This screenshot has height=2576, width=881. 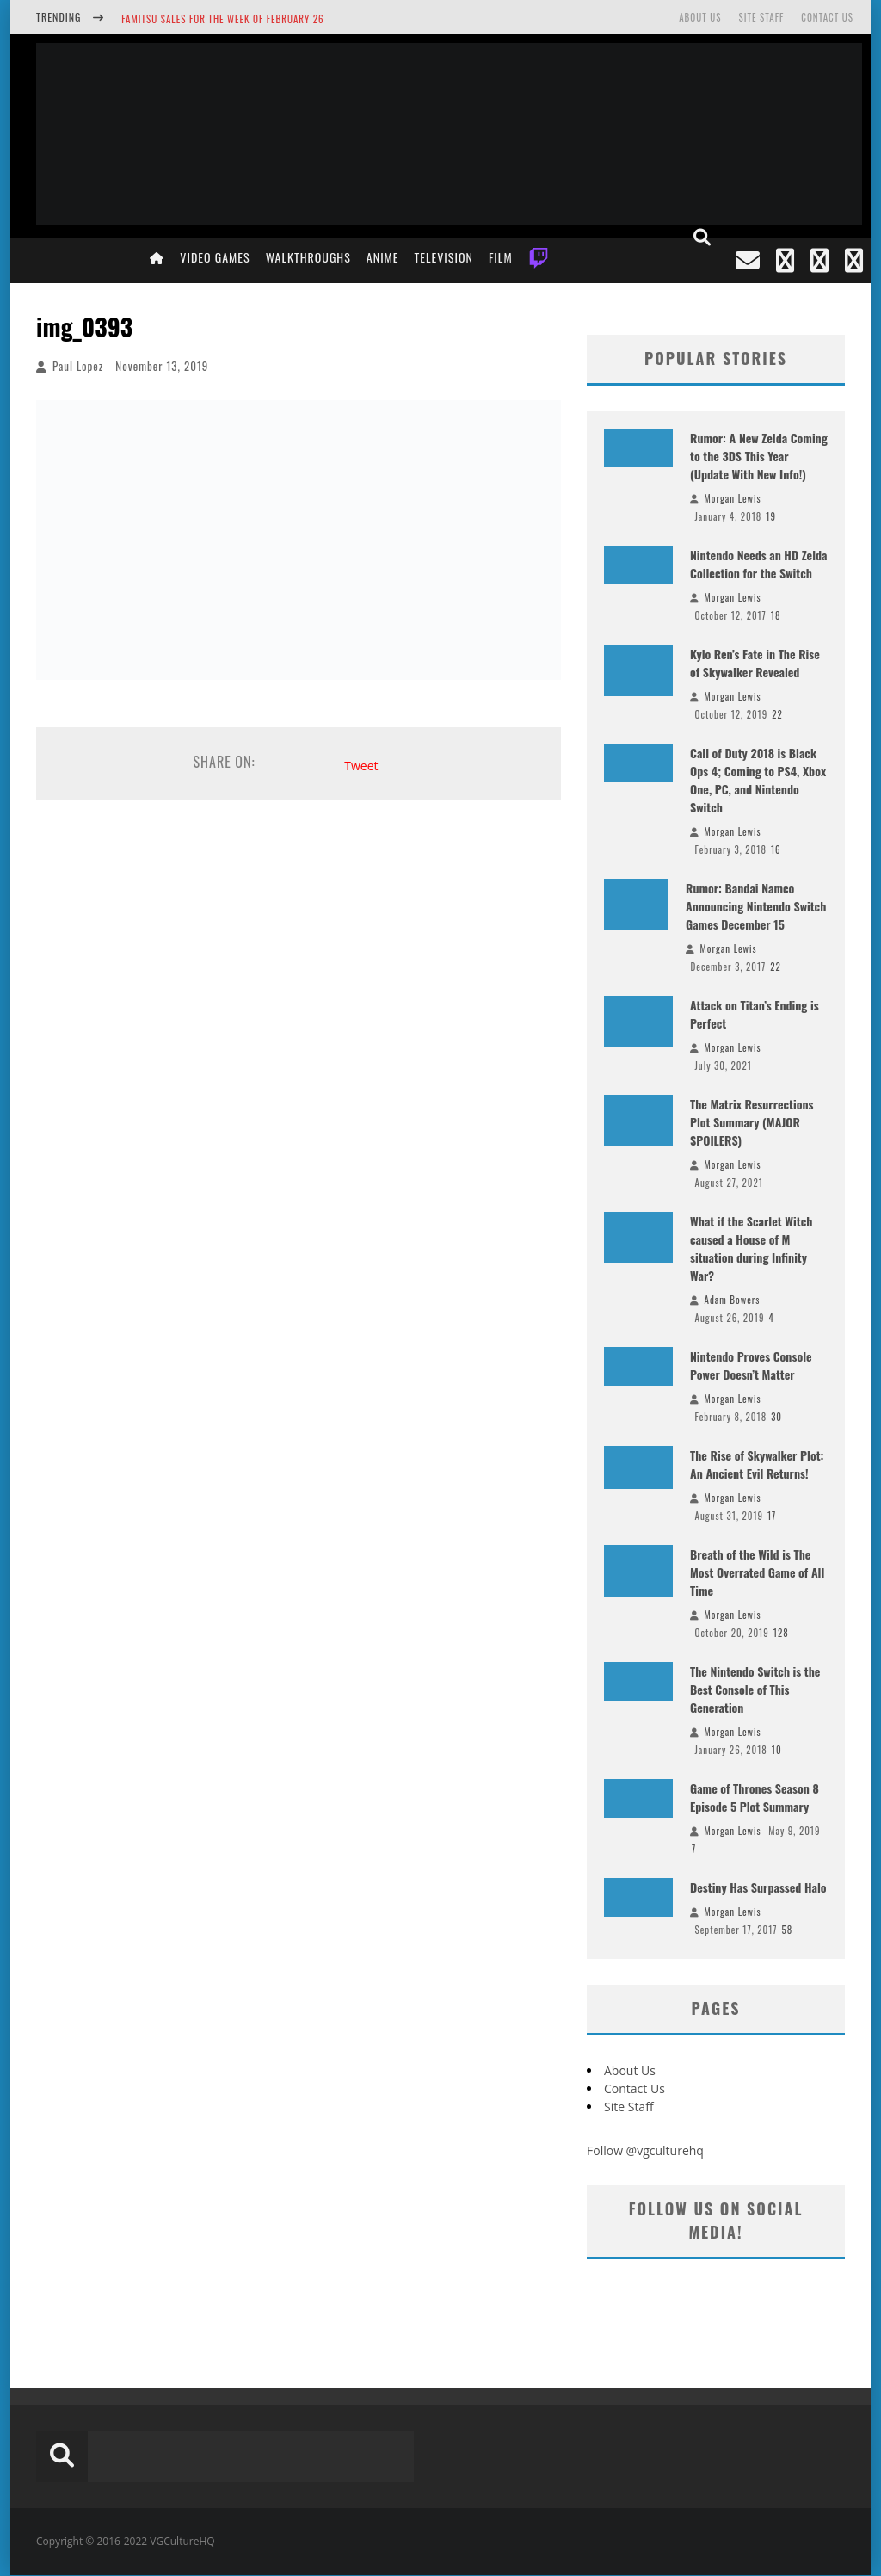 I want to click on The Nintendo Switch is the Best Console of This Generation, so click(x=755, y=1689).